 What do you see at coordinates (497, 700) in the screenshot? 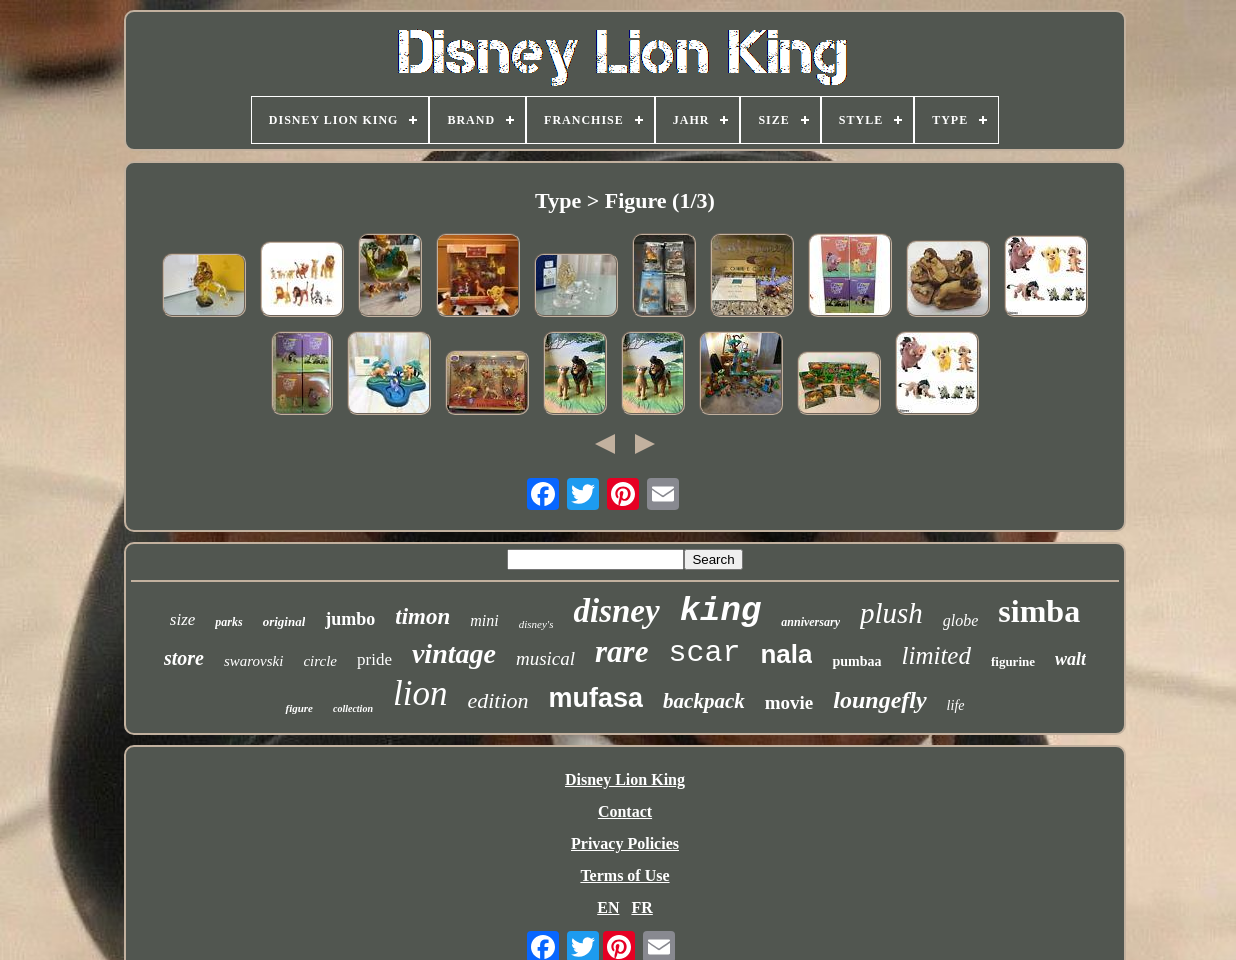
I see `edition` at bounding box center [497, 700].